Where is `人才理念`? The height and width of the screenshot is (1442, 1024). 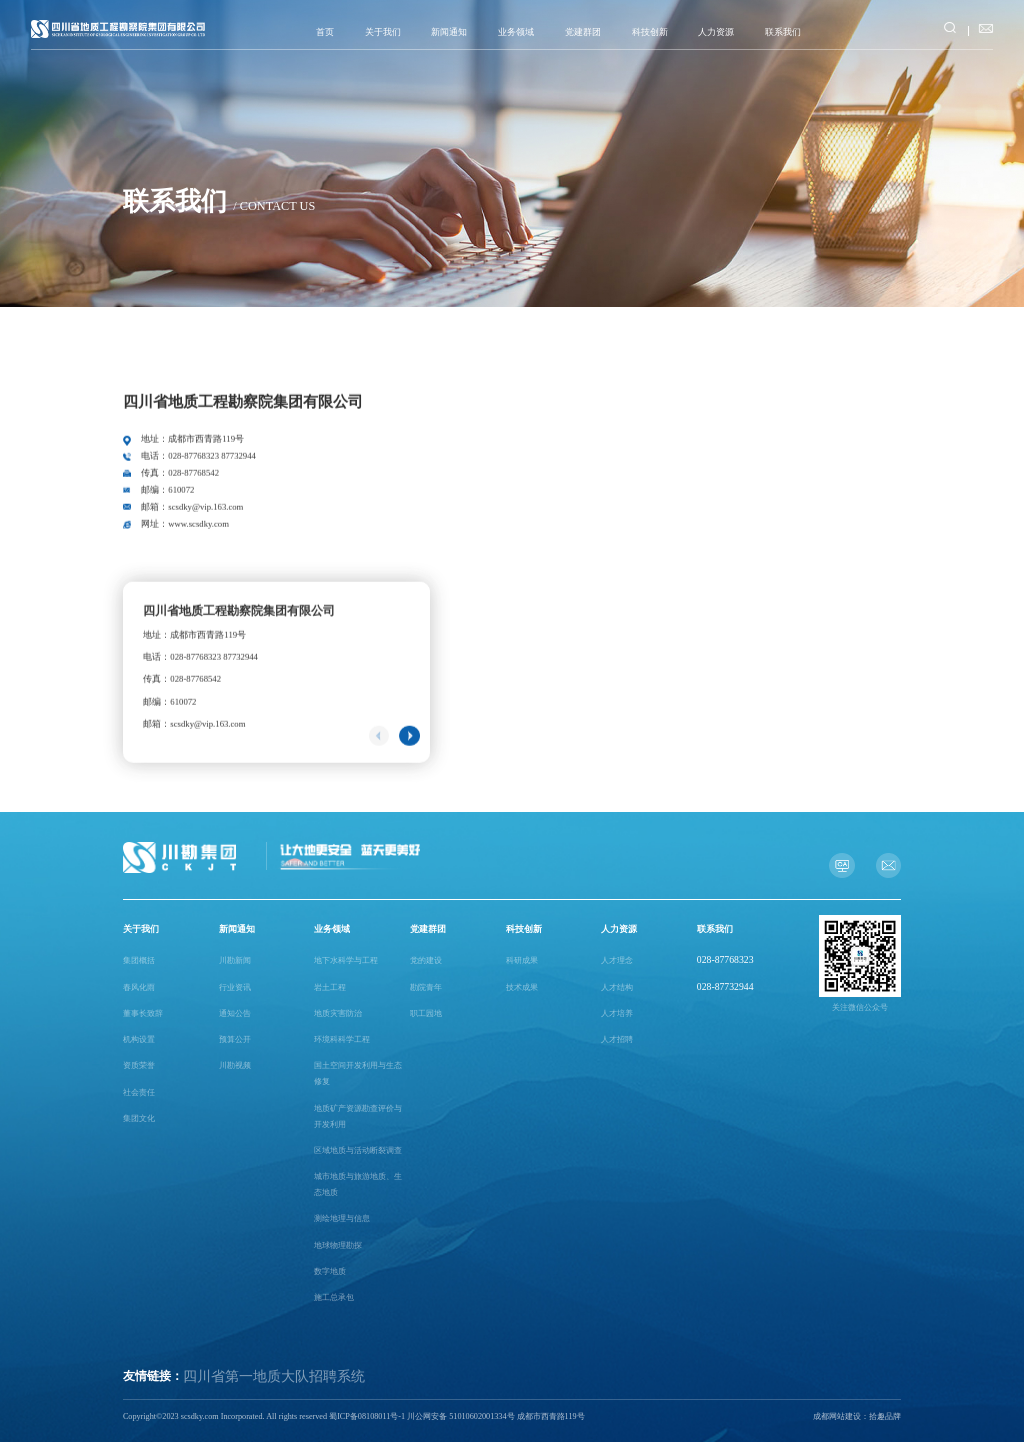 人才理念 is located at coordinates (617, 960).